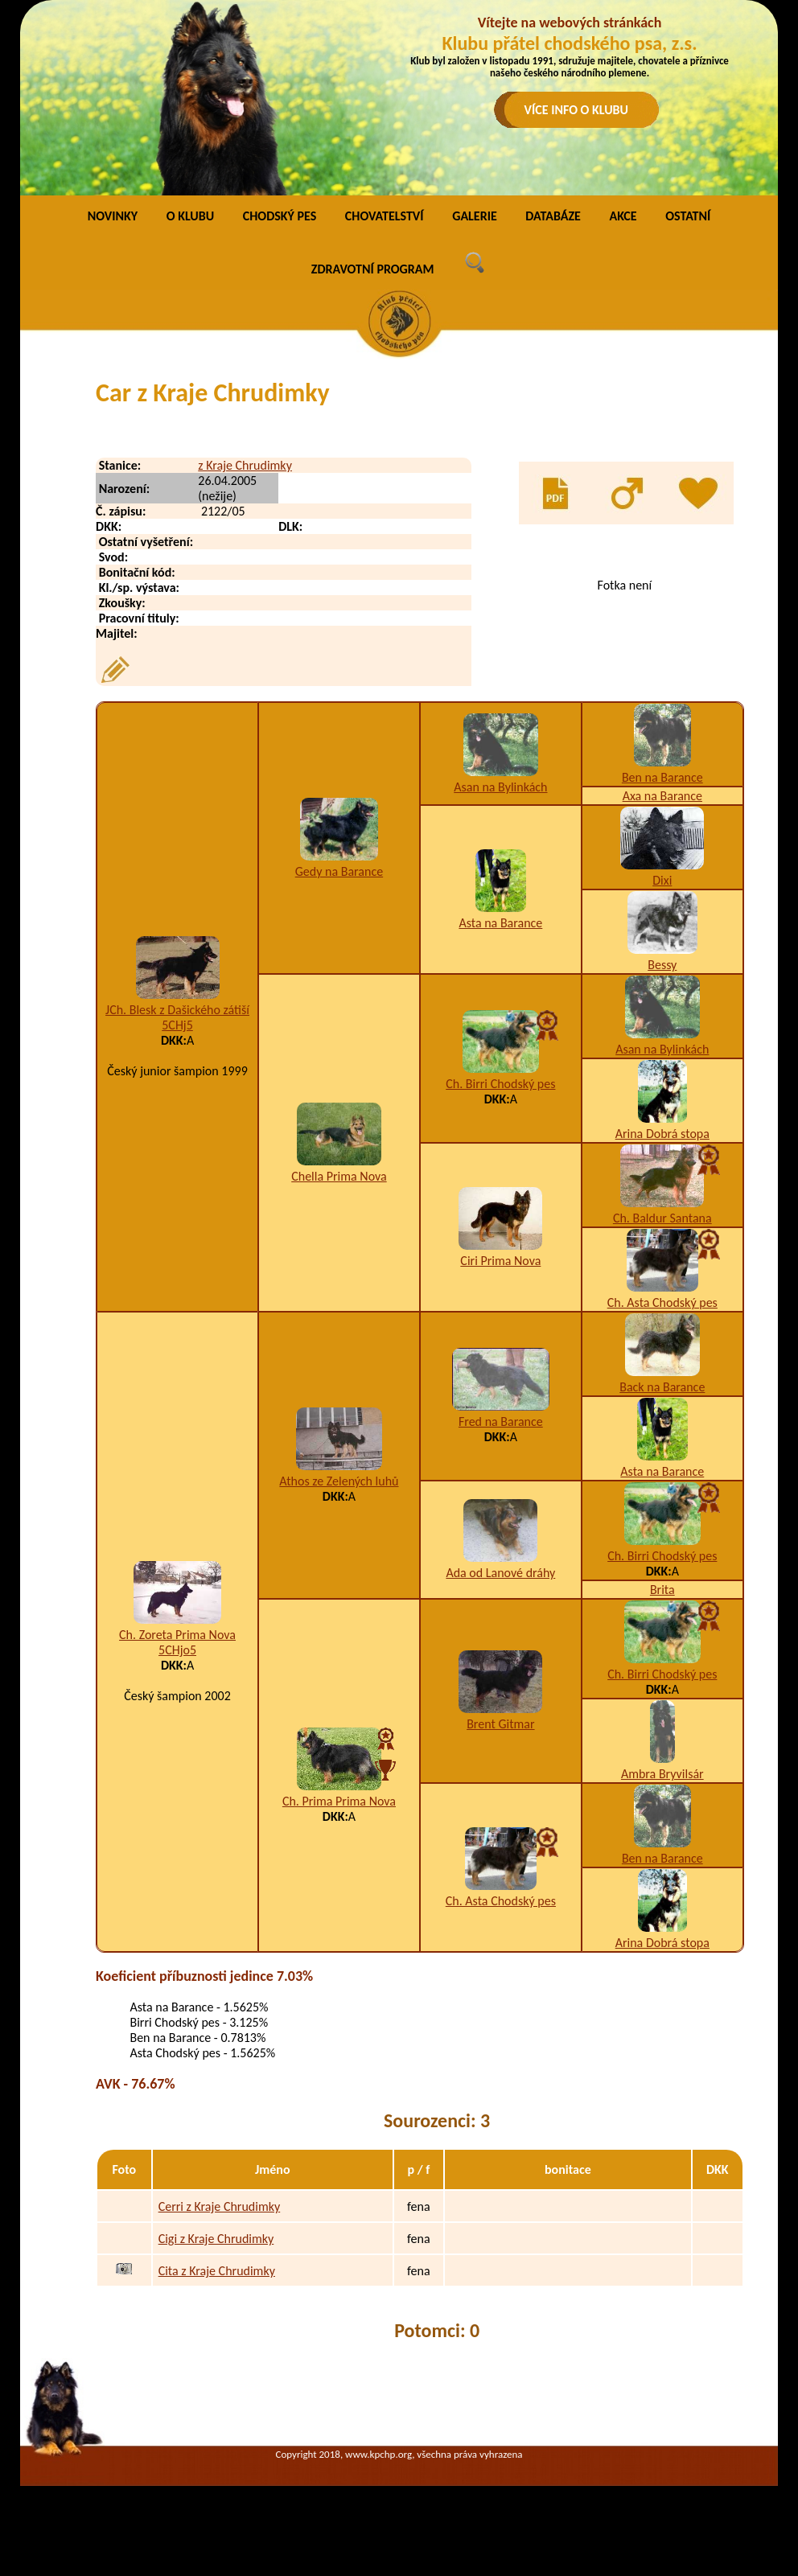 The height and width of the screenshot is (2576, 798). I want to click on CHODSKÝ PES, so click(279, 216).